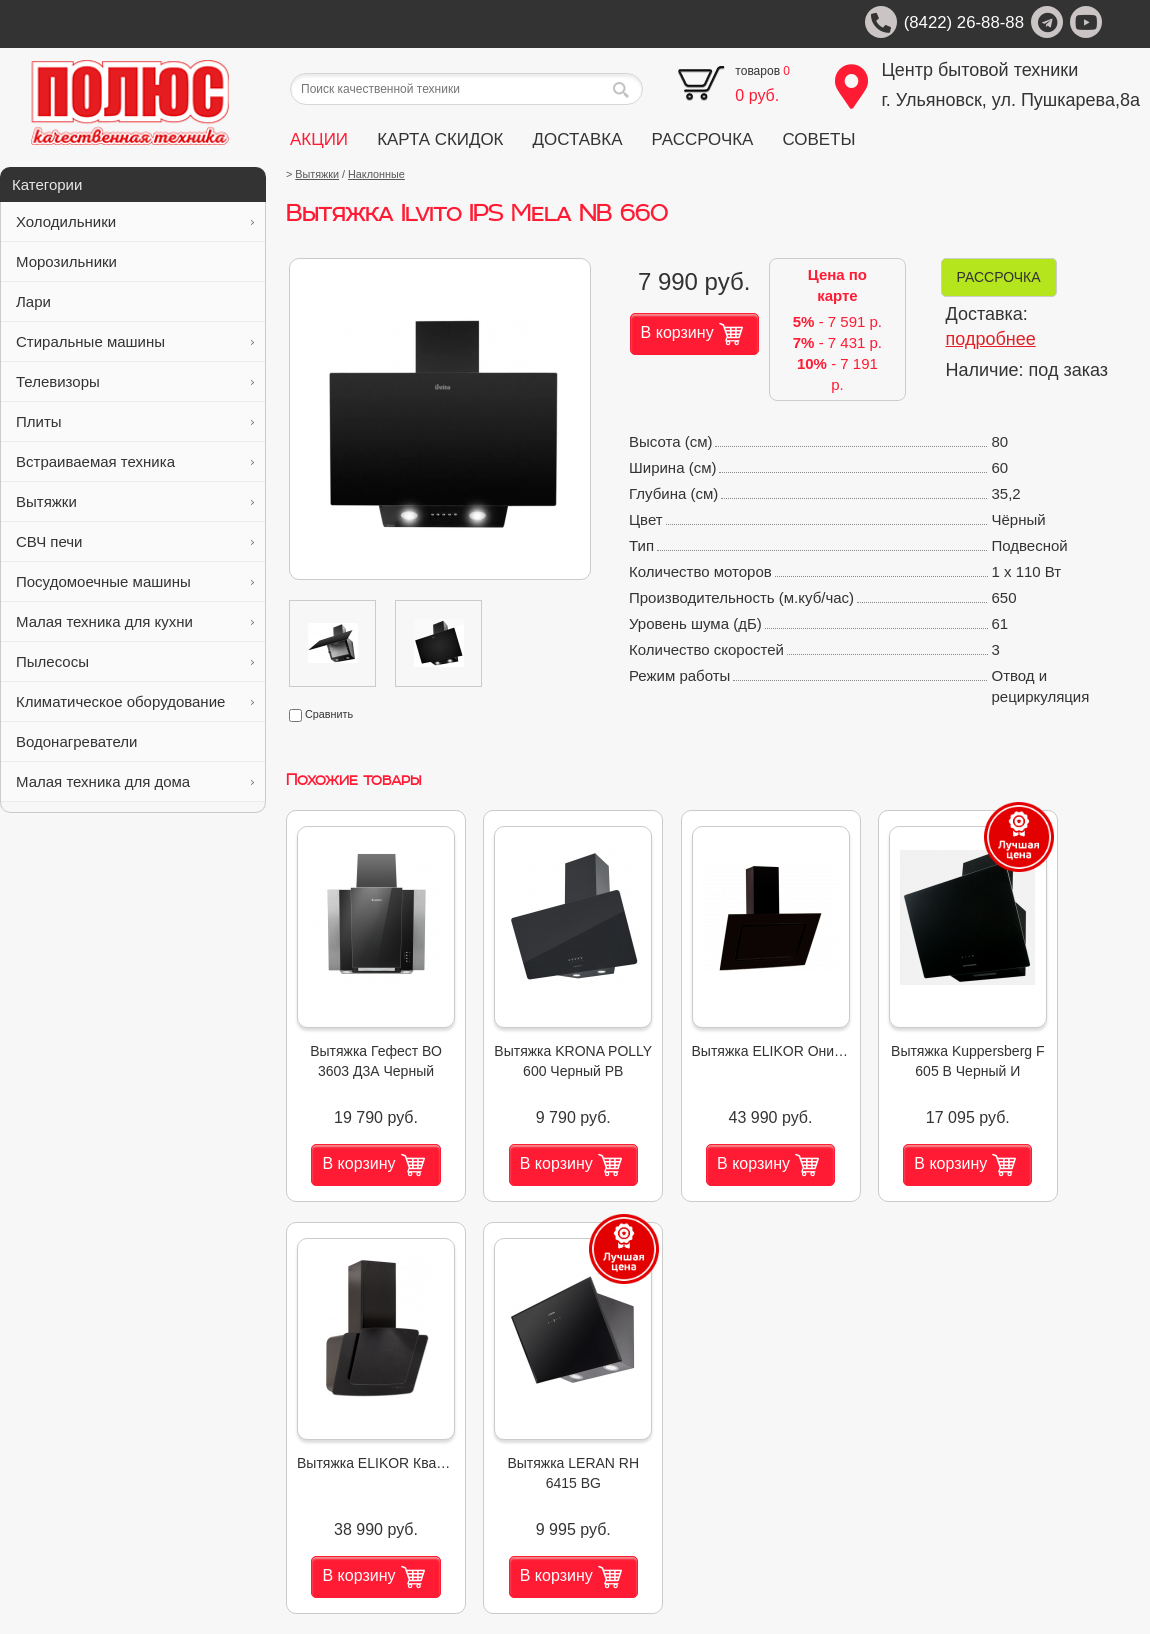 This screenshot has width=1150, height=1634. What do you see at coordinates (440, 139) in the screenshot?
I see `КАРТА СКИДОК` at bounding box center [440, 139].